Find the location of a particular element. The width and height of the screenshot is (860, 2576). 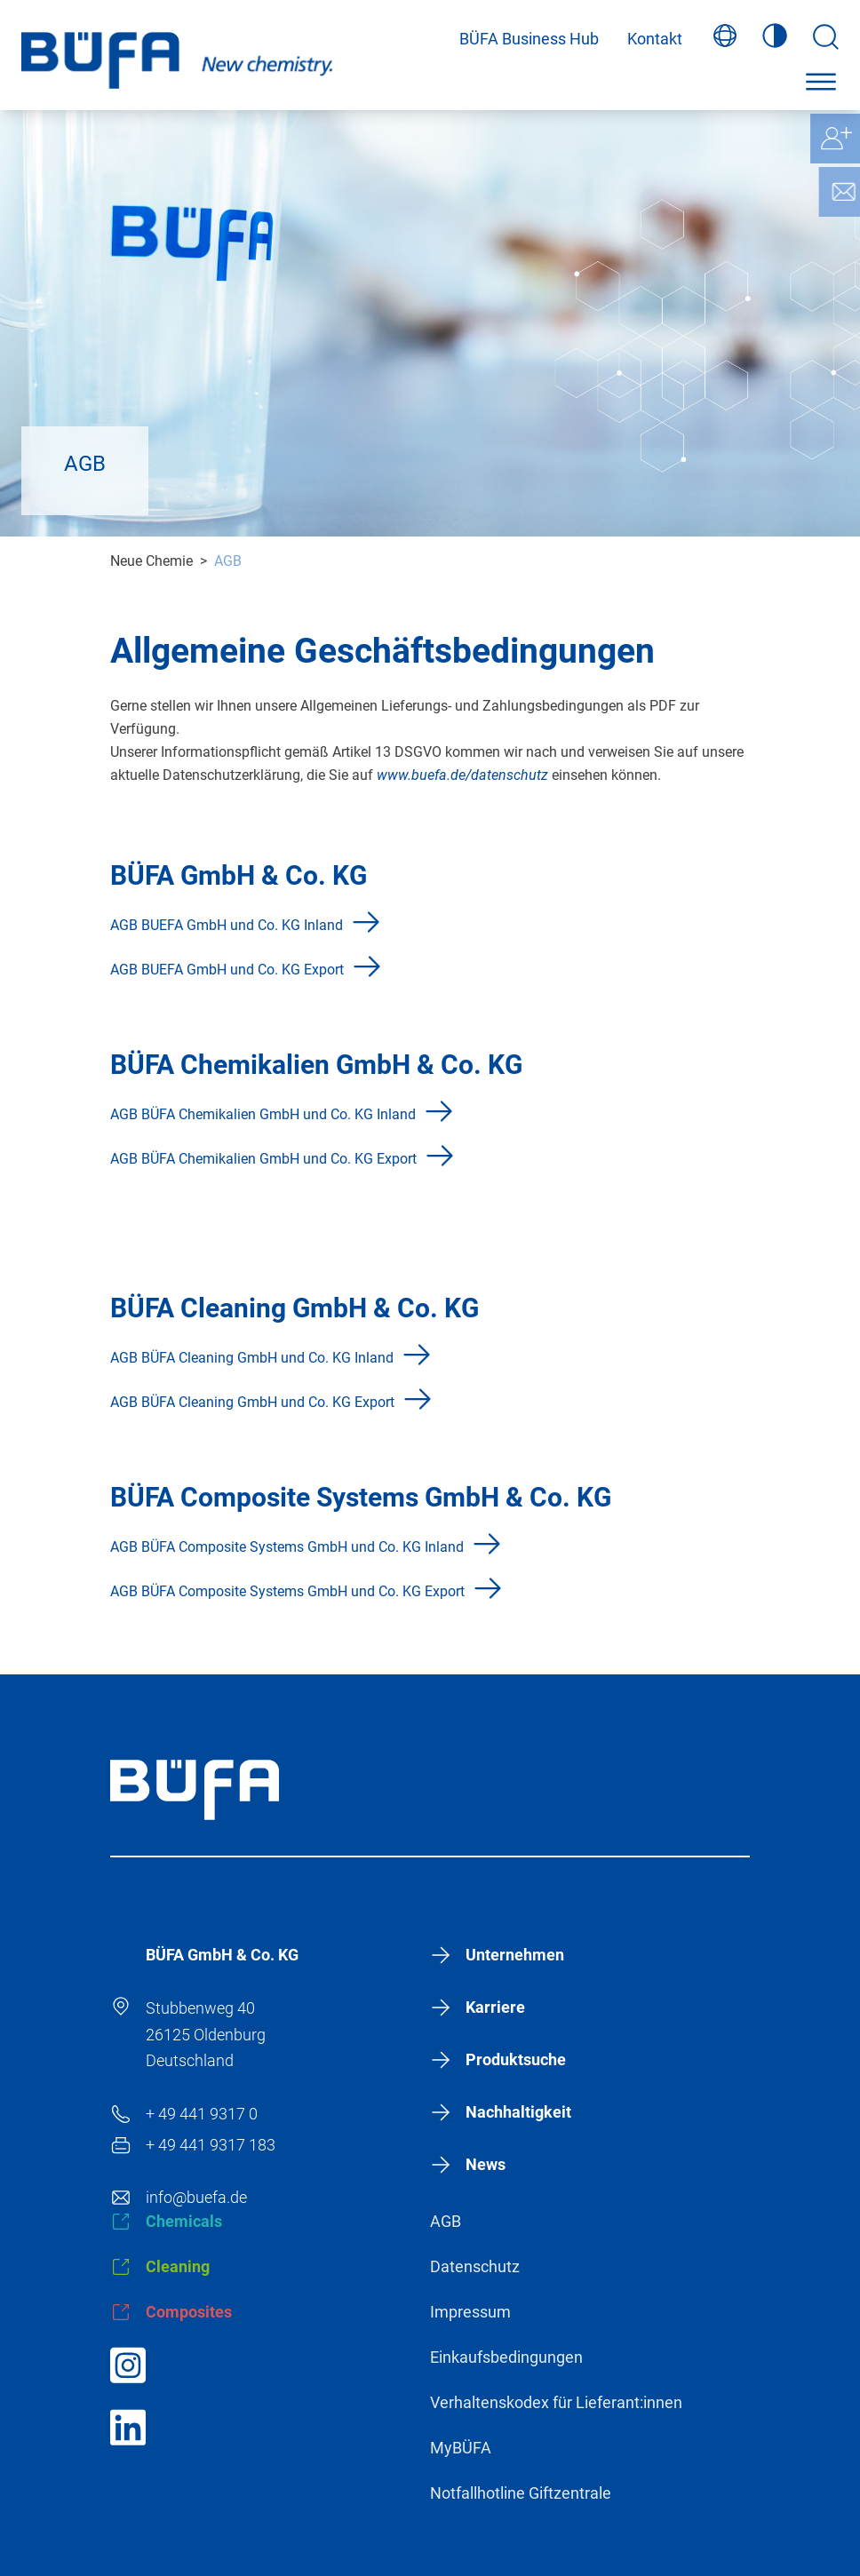

AGB BUEFA GmbH und Co. KG Inland is located at coordinates (226, 925).